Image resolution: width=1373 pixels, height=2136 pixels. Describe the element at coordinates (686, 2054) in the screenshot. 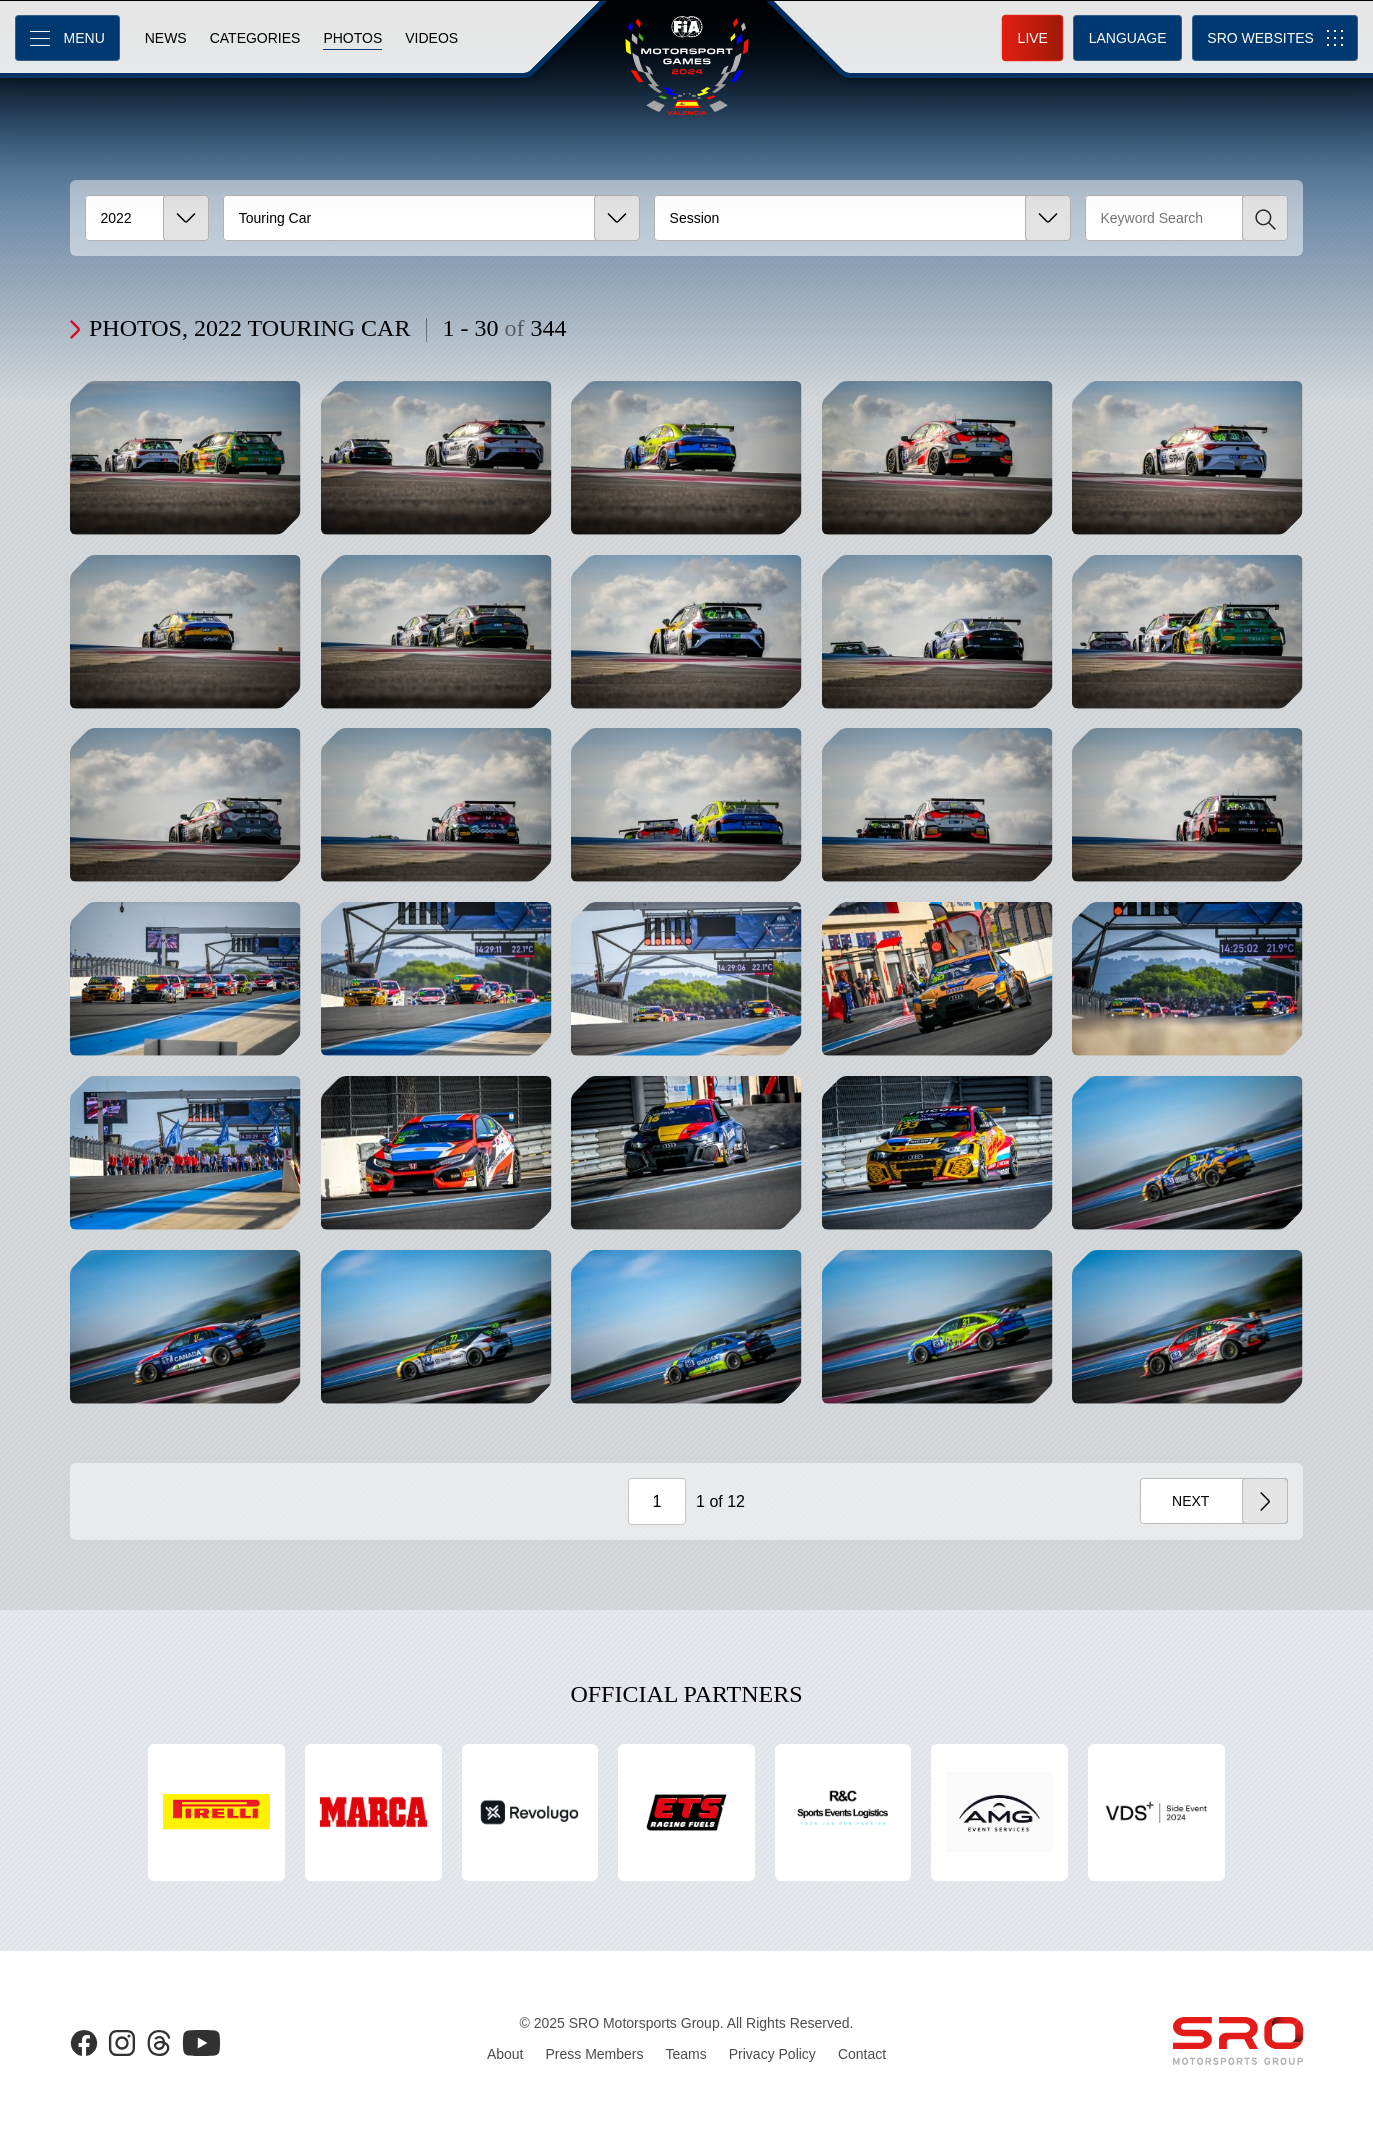

I see `Teams` at that location.